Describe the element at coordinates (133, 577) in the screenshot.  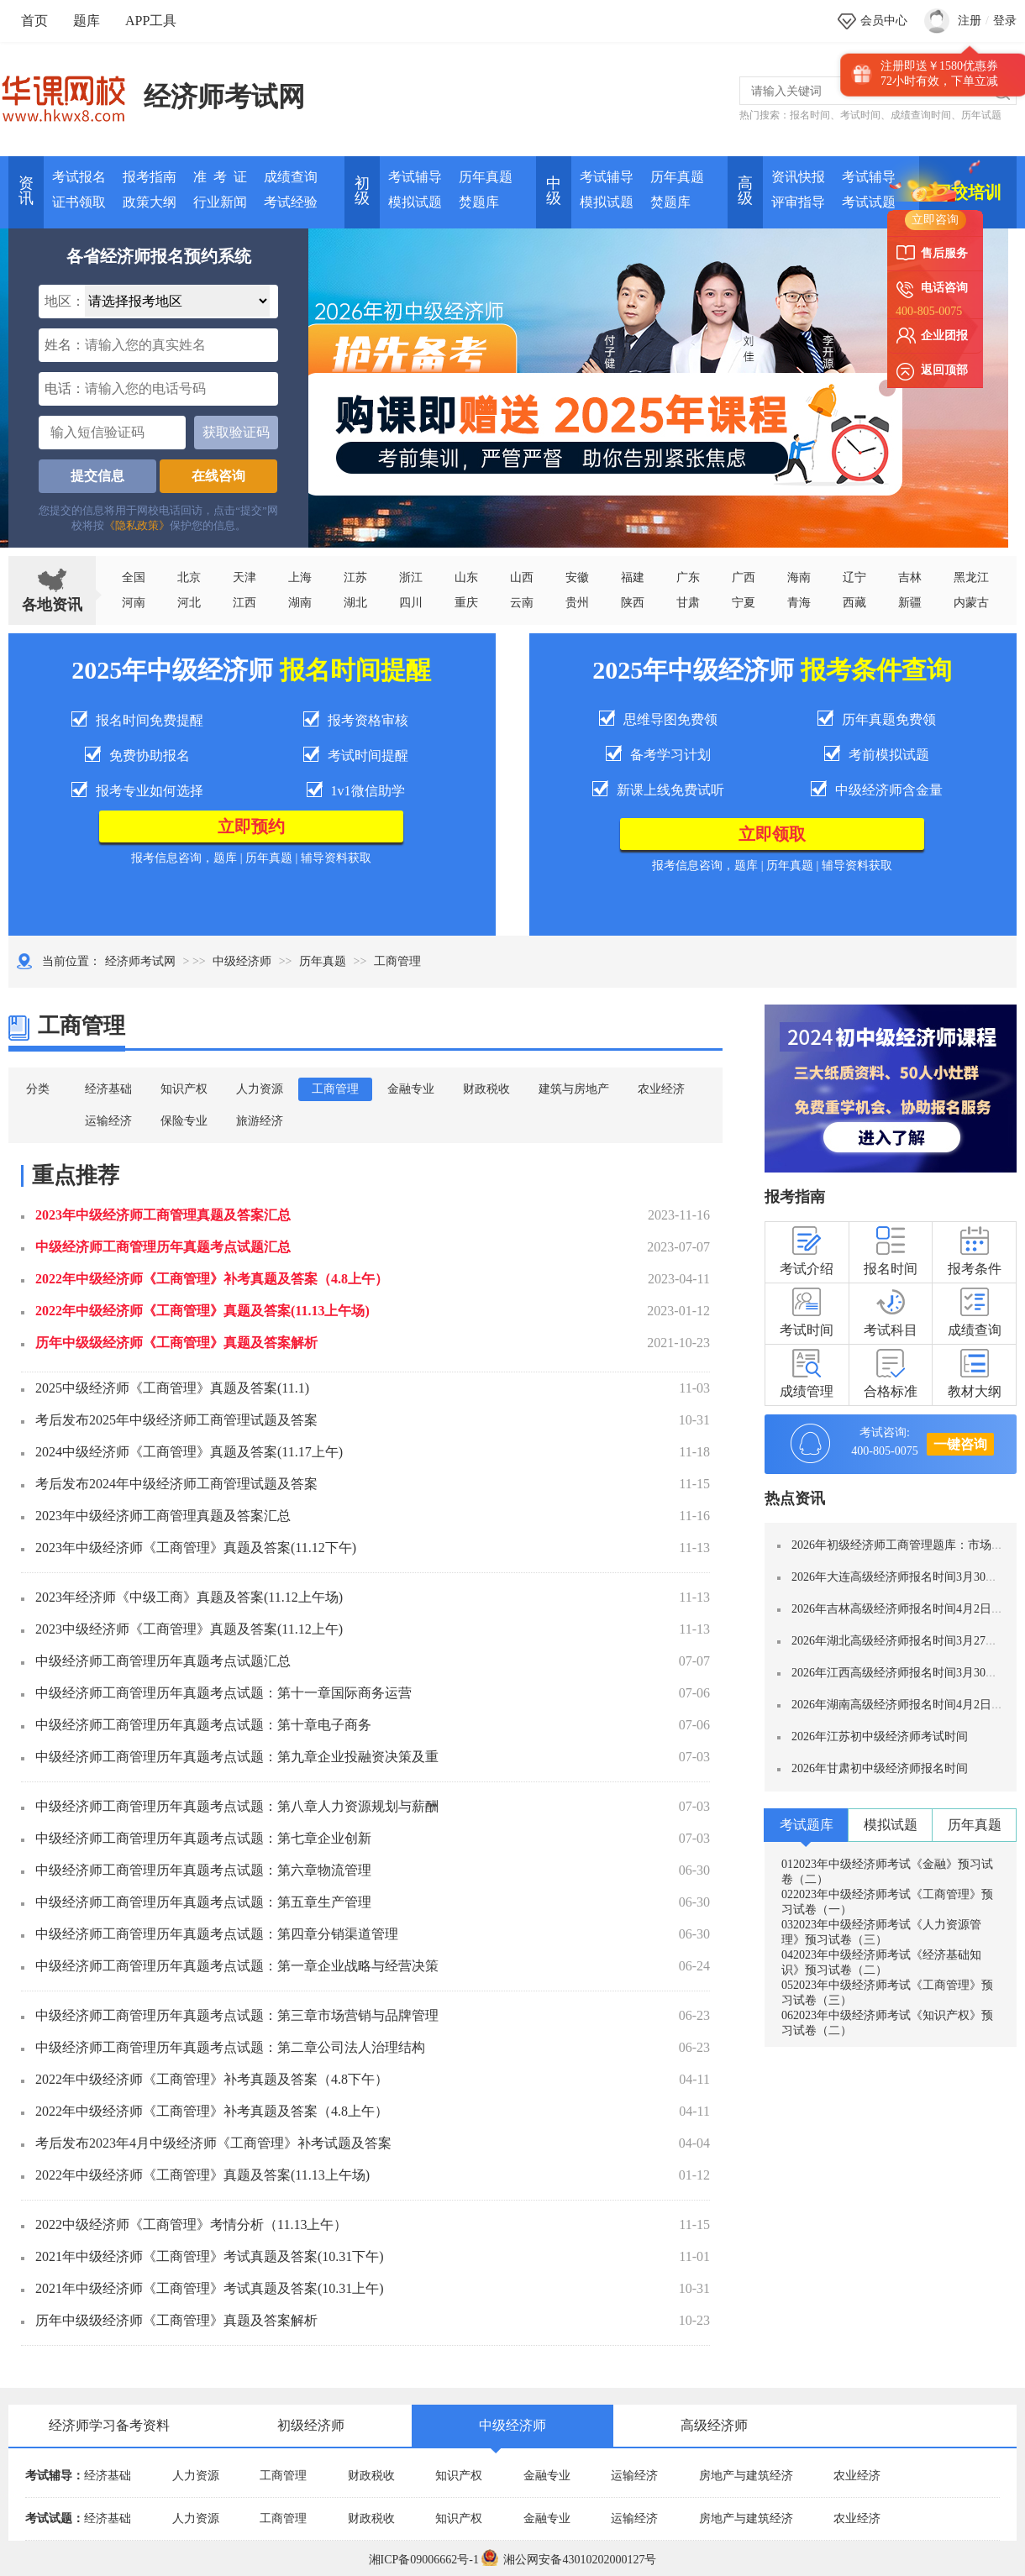
I see `全国` at that location.